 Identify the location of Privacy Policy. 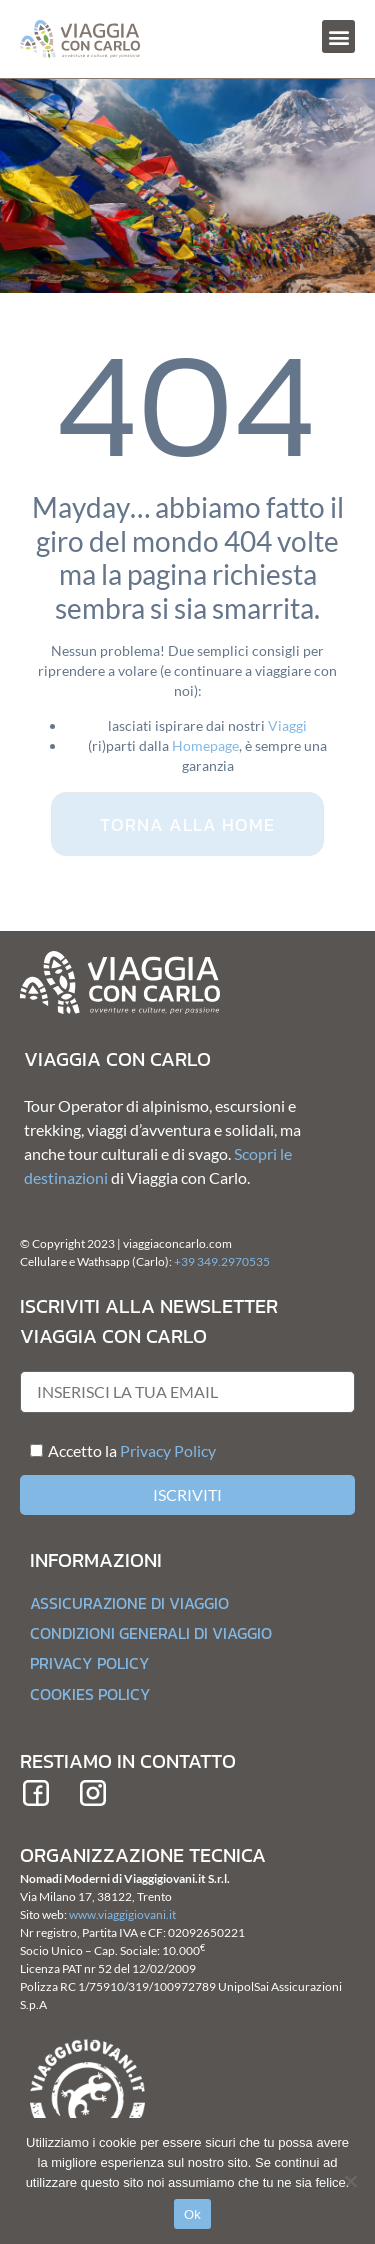
(168, 1450).